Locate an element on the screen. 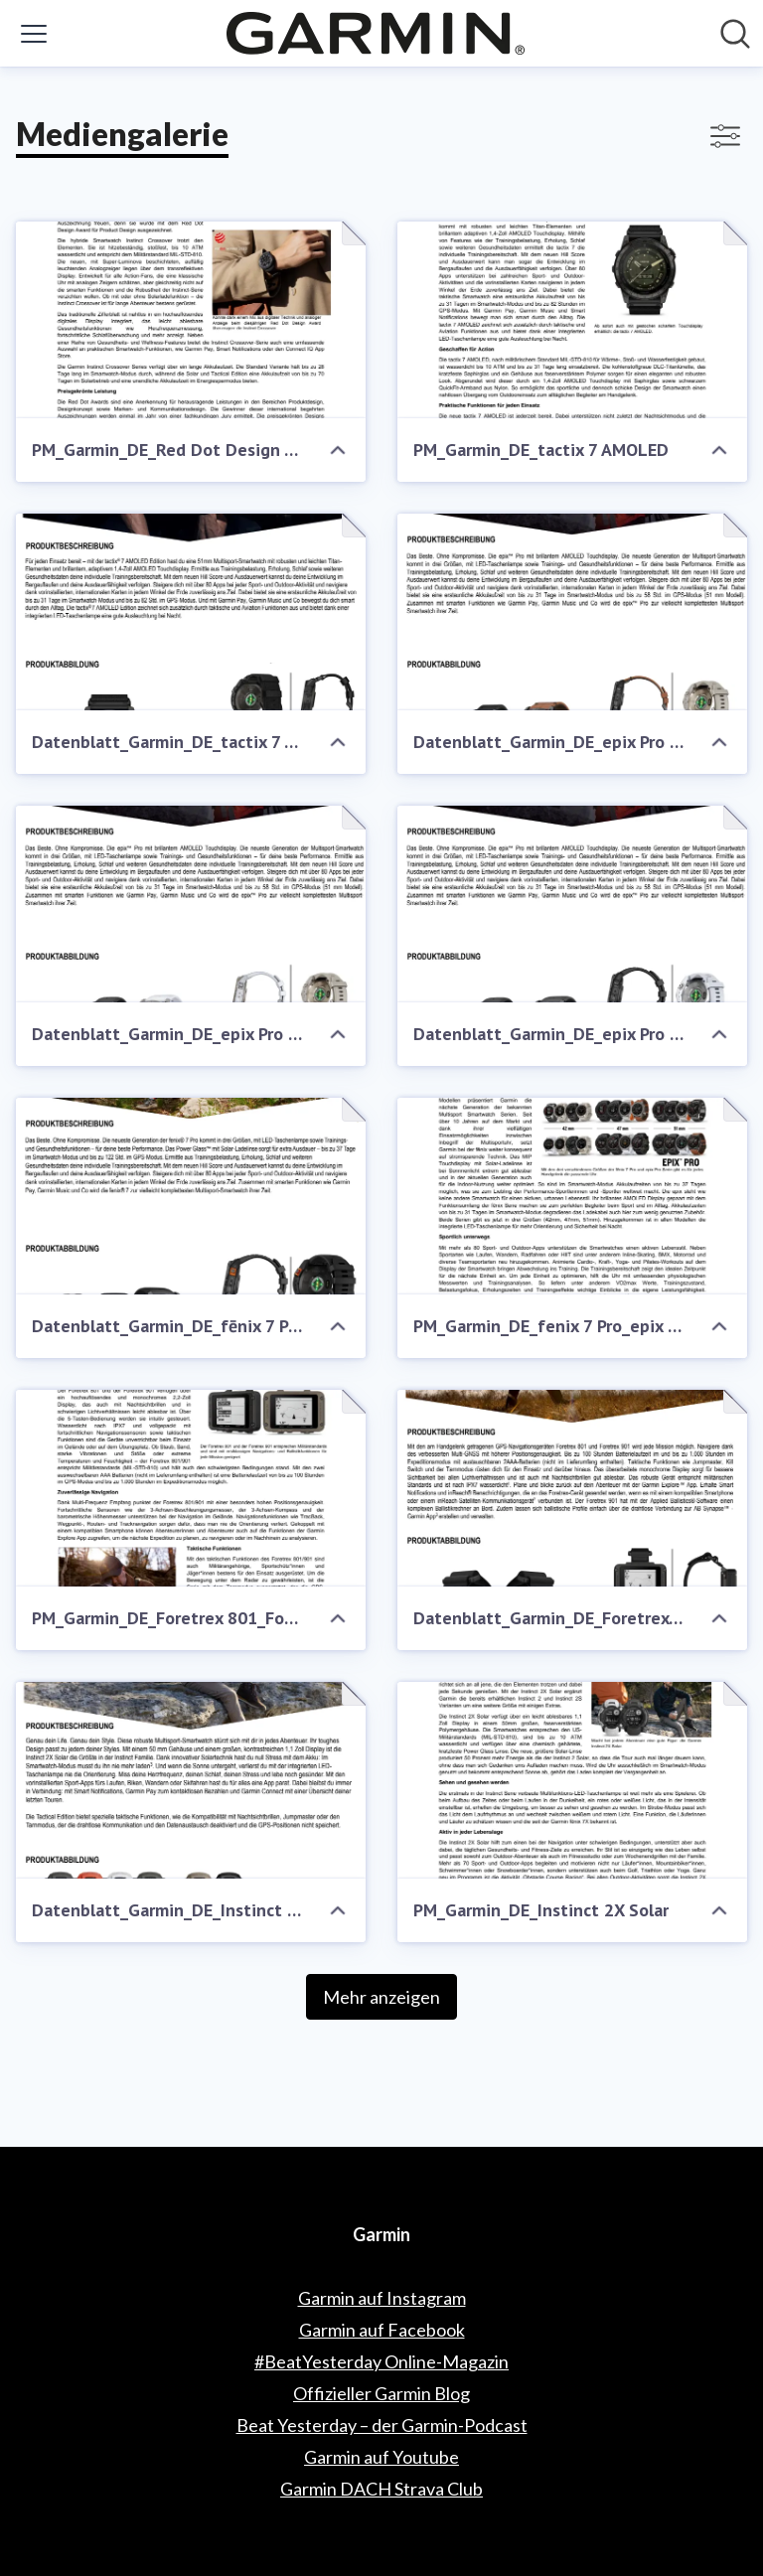  [PM_Garmin_DE_Foretrex 801_Foretrex 901] is located at coordinates (191, 1488).